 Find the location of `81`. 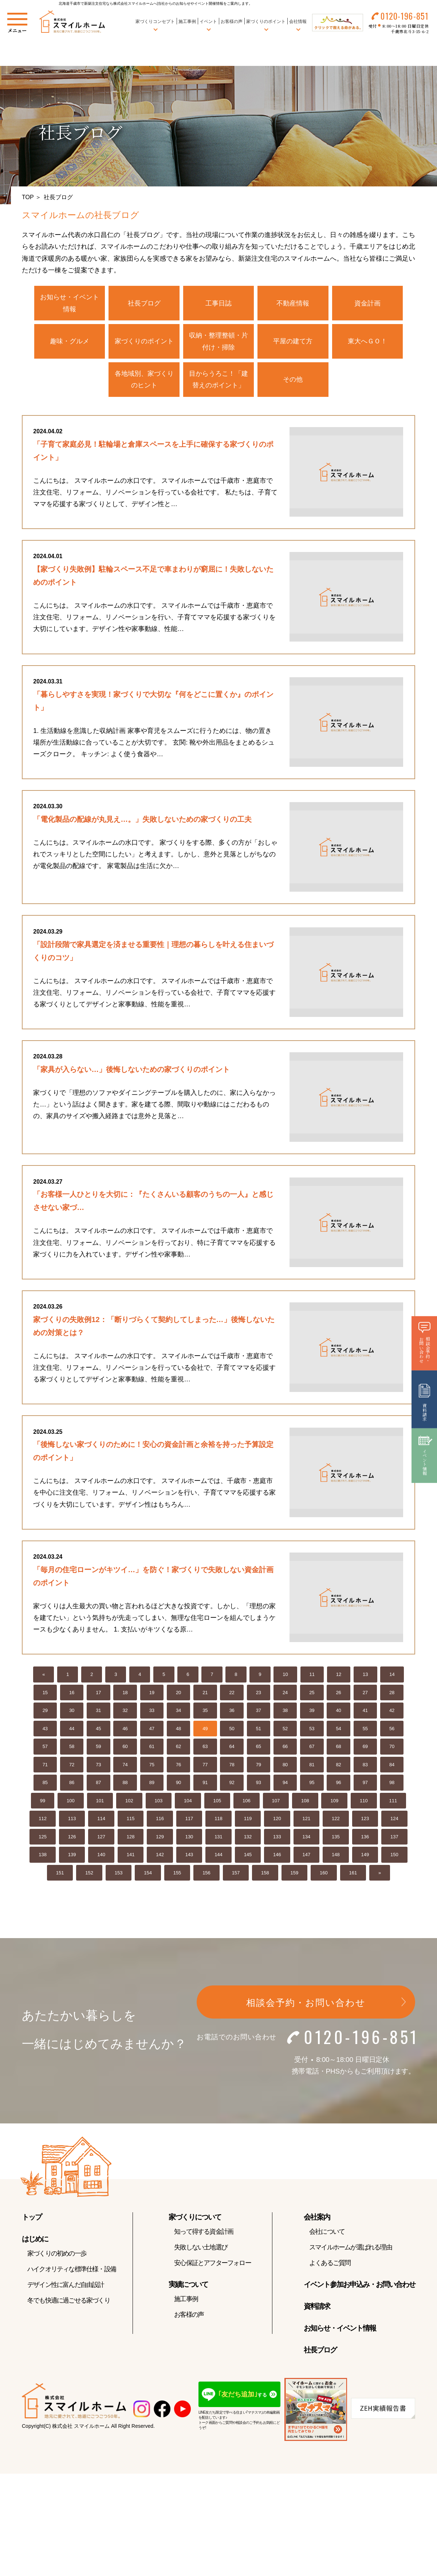

81 is located at coordinates (311, 1766).